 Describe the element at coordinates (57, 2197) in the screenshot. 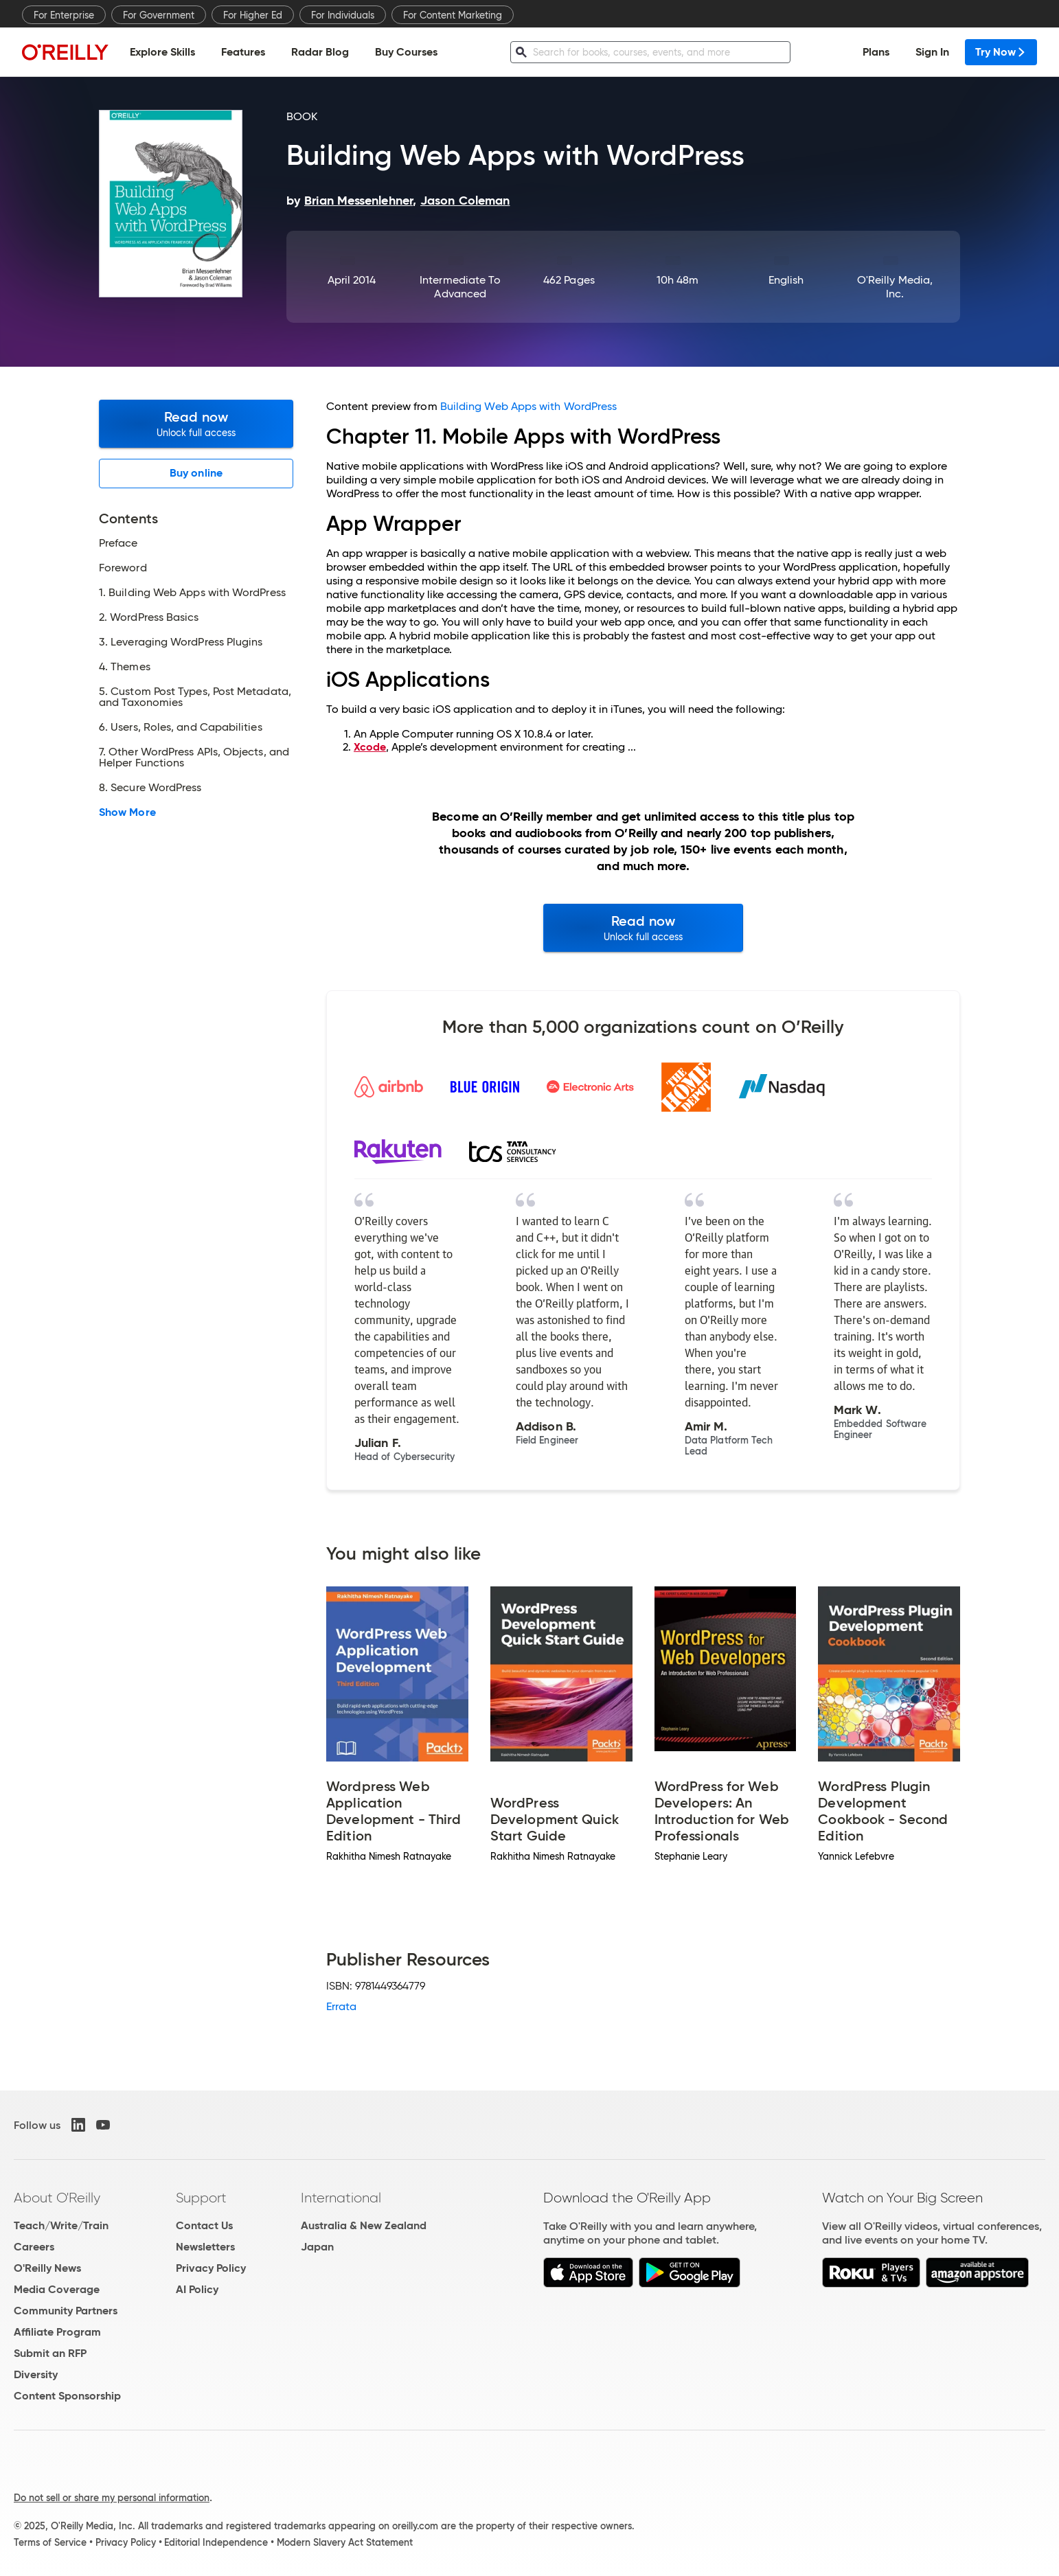

I see `About O'Reilly` at that location.